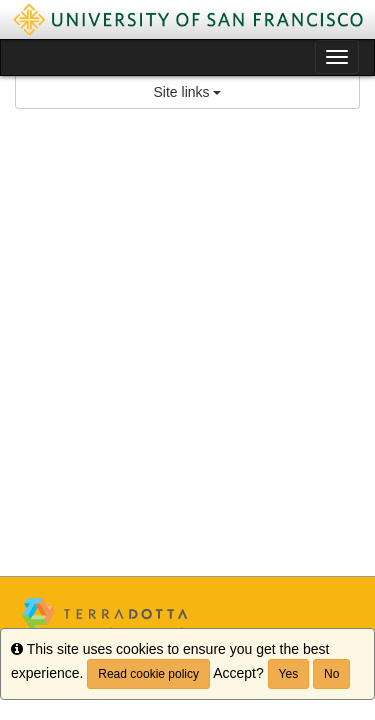 This screenshot has width=375, height=720. What do you see at coordinates (331, 674) in the screenshot?
I see `No` at bounding box center [331, 674].